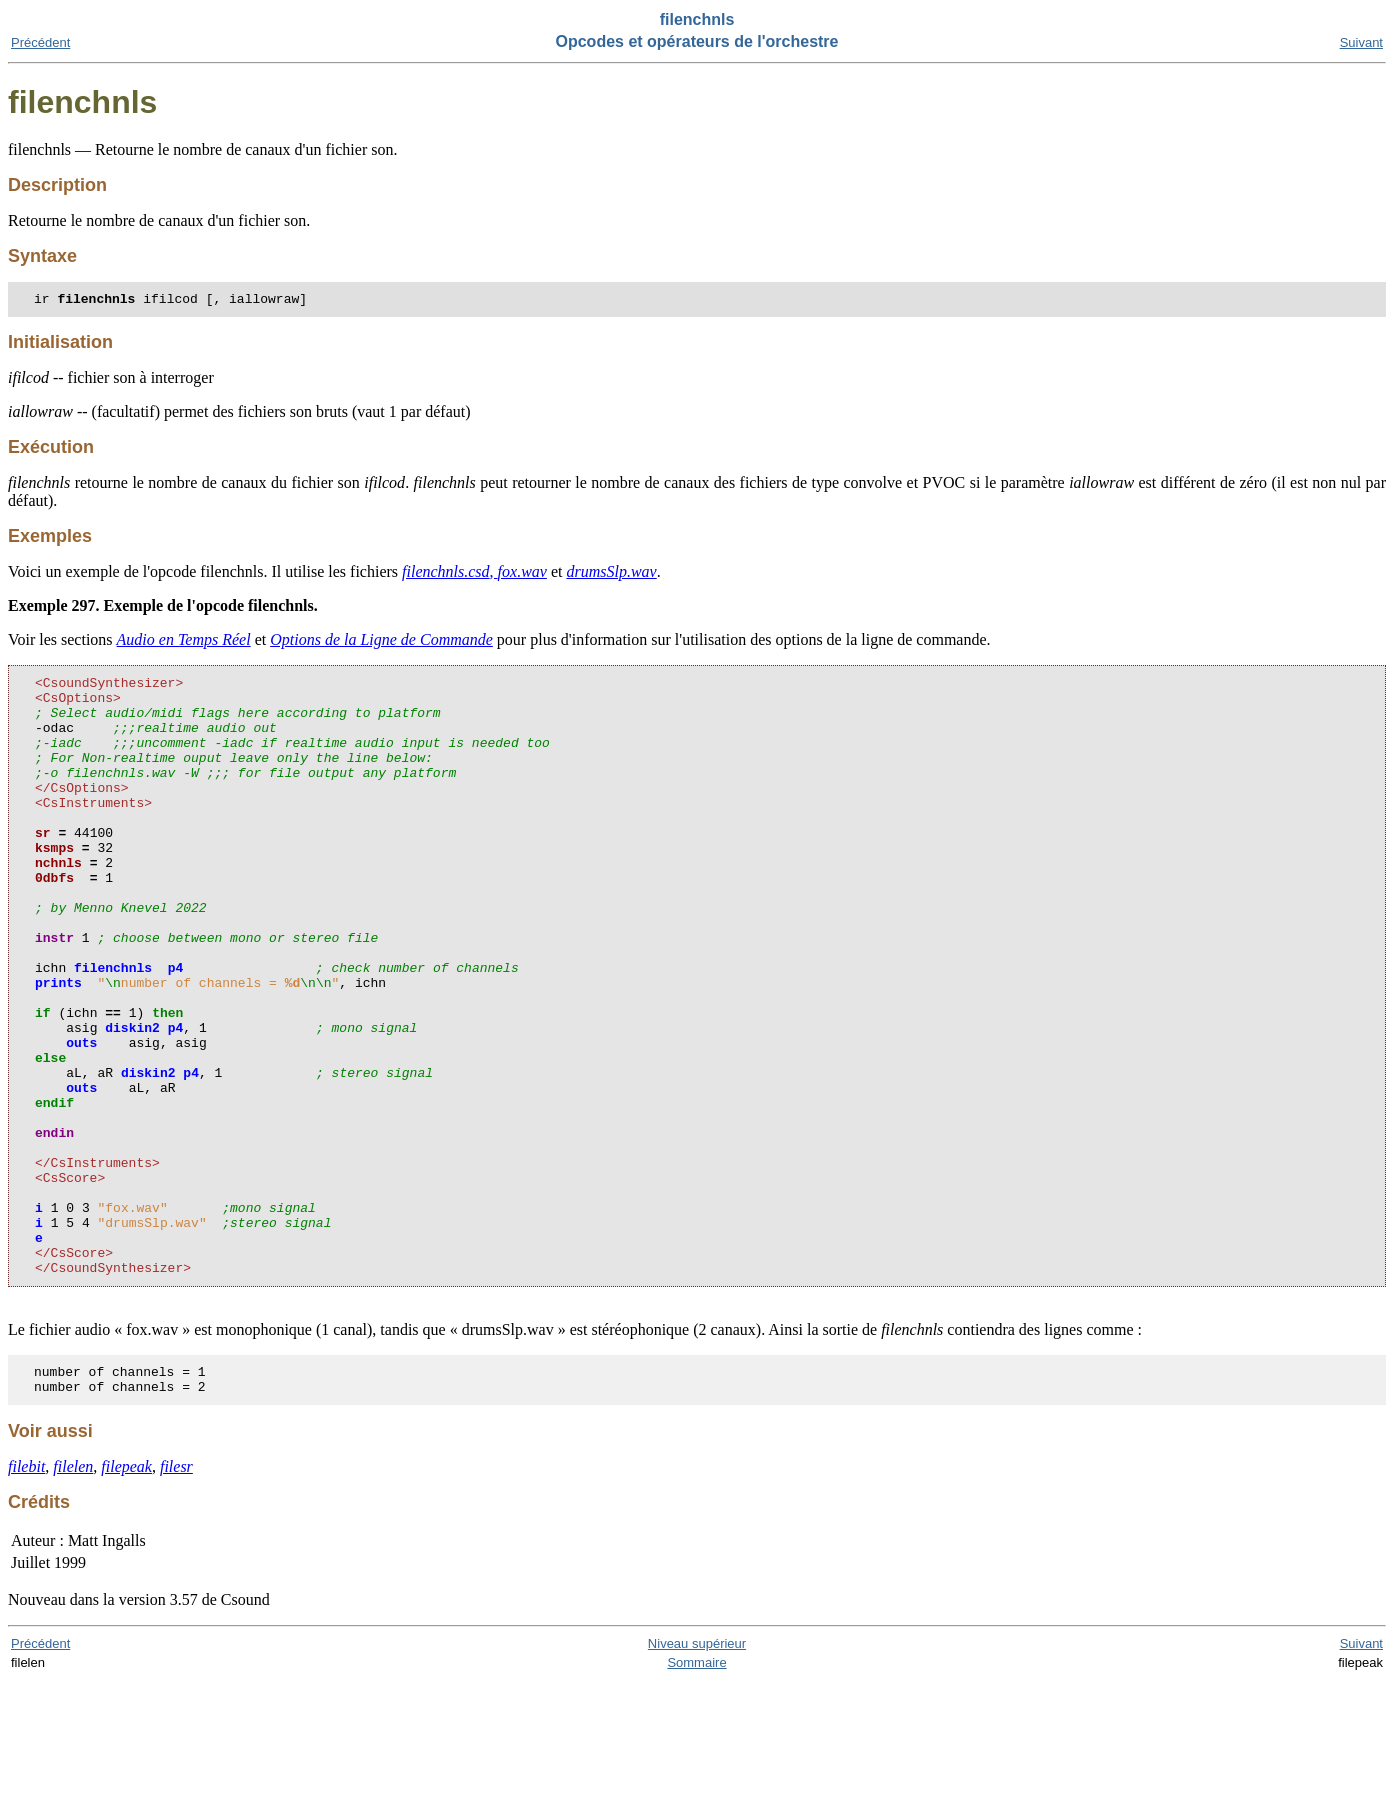 The image size is (1394, 1810). I want to click on Niveau supérieur, so click(697, 1772).